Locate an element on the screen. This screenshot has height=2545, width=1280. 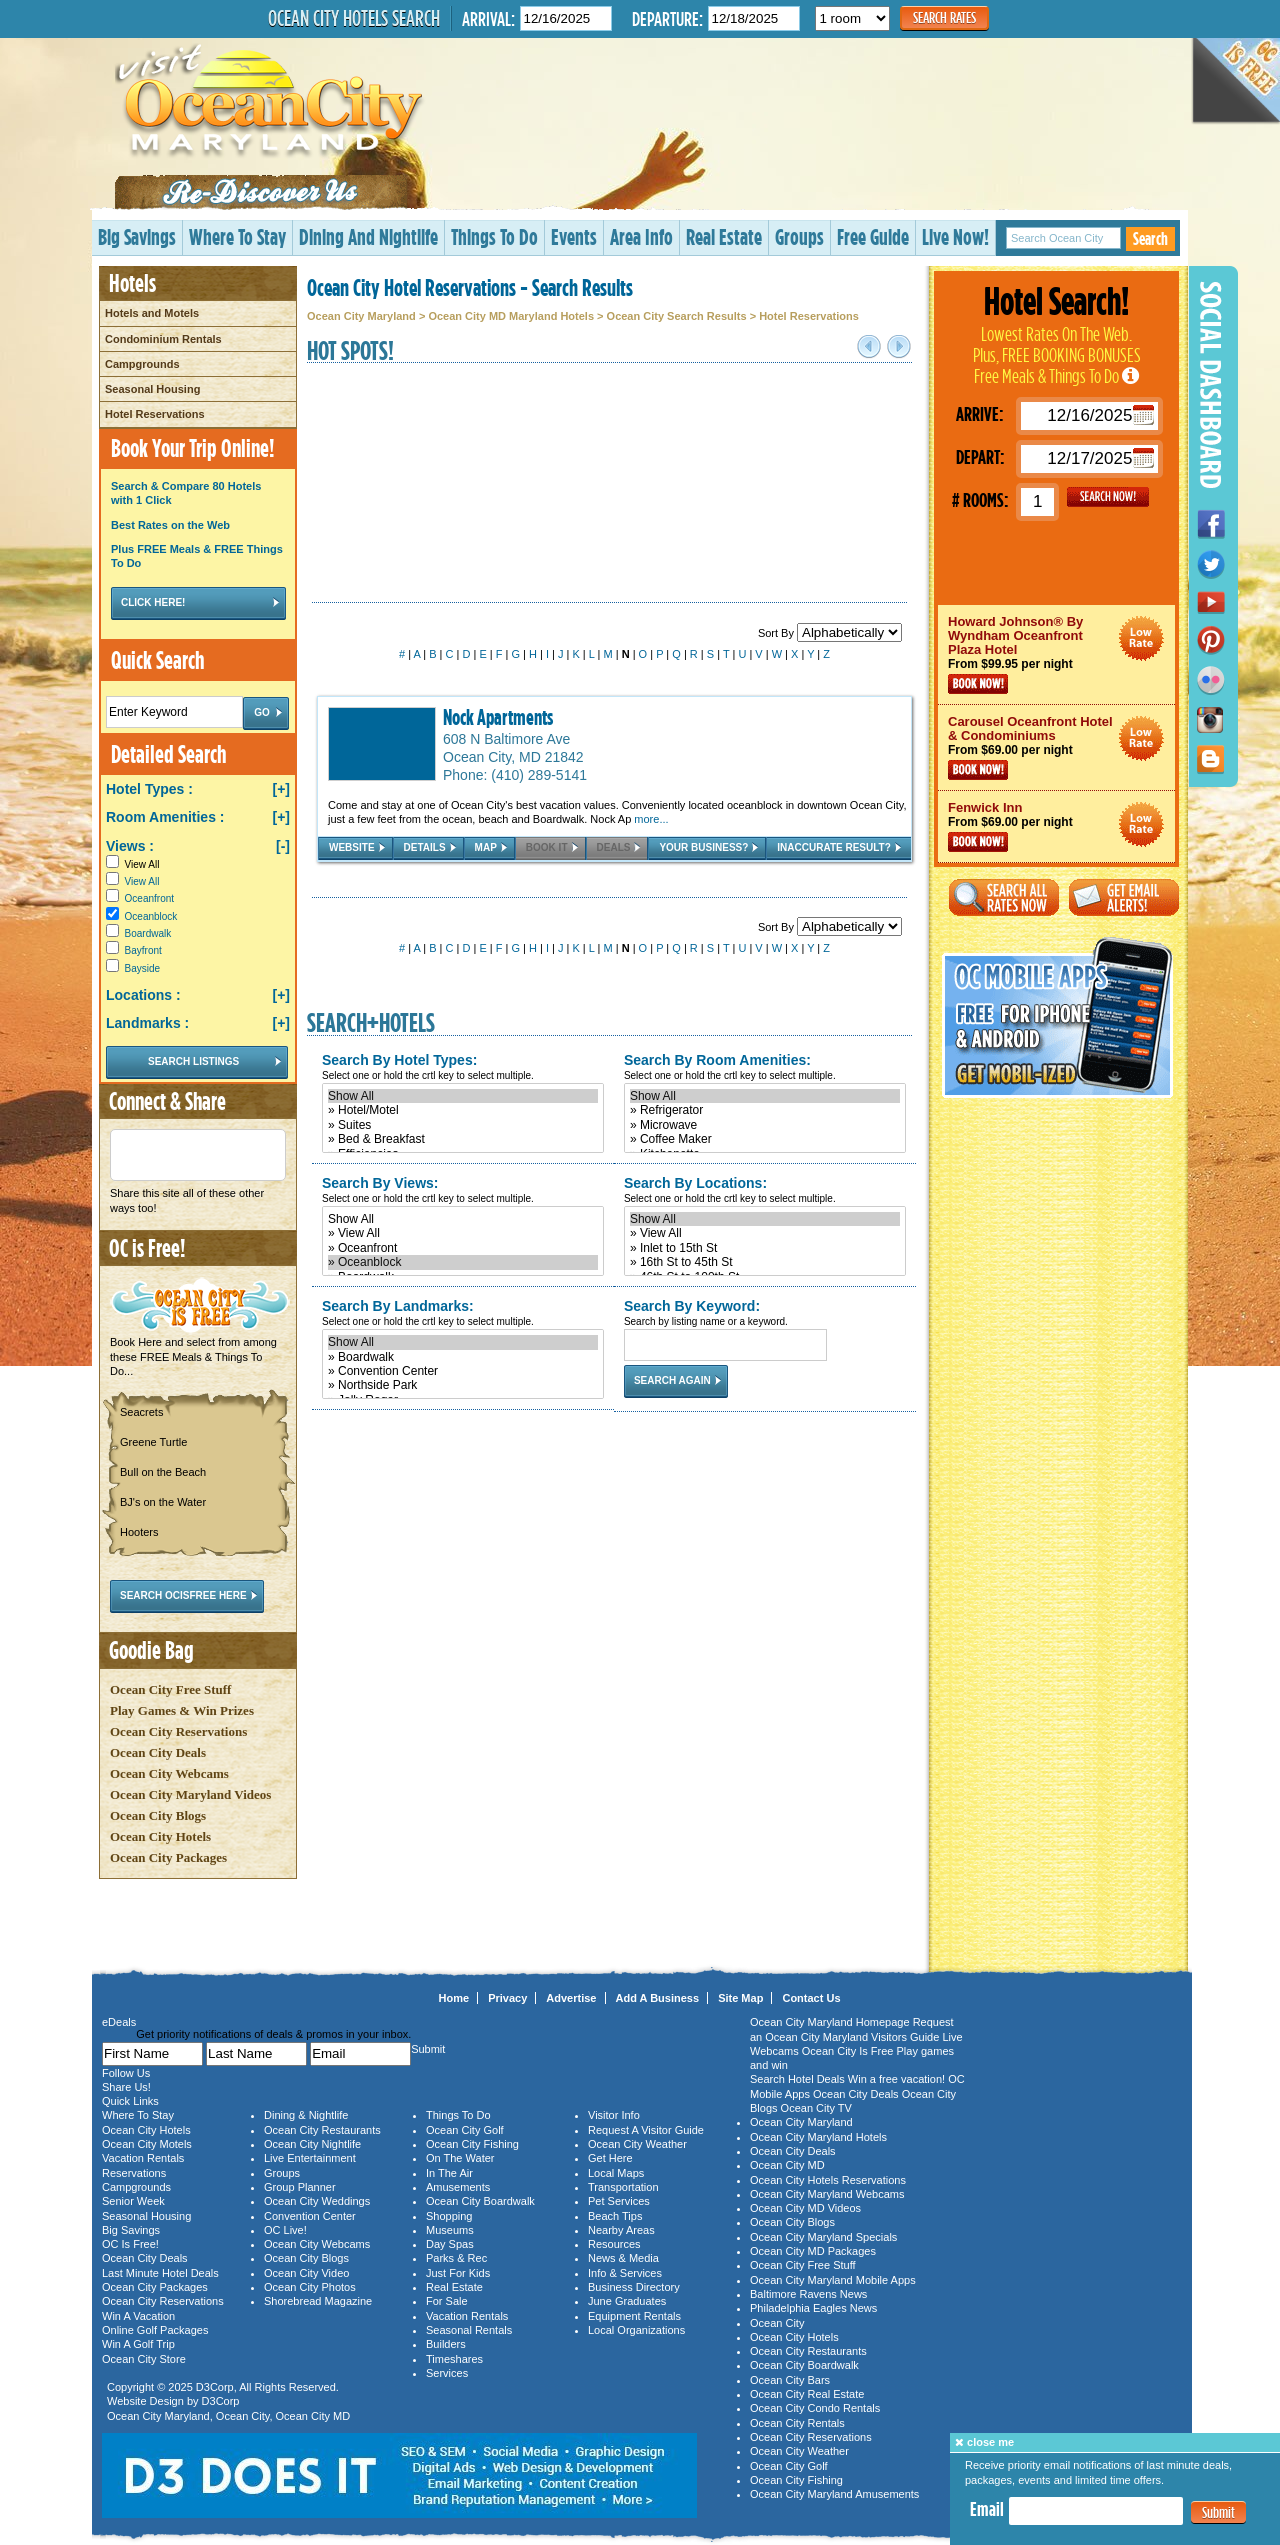
» Oceanfront is located at coordinates (463, 1248).